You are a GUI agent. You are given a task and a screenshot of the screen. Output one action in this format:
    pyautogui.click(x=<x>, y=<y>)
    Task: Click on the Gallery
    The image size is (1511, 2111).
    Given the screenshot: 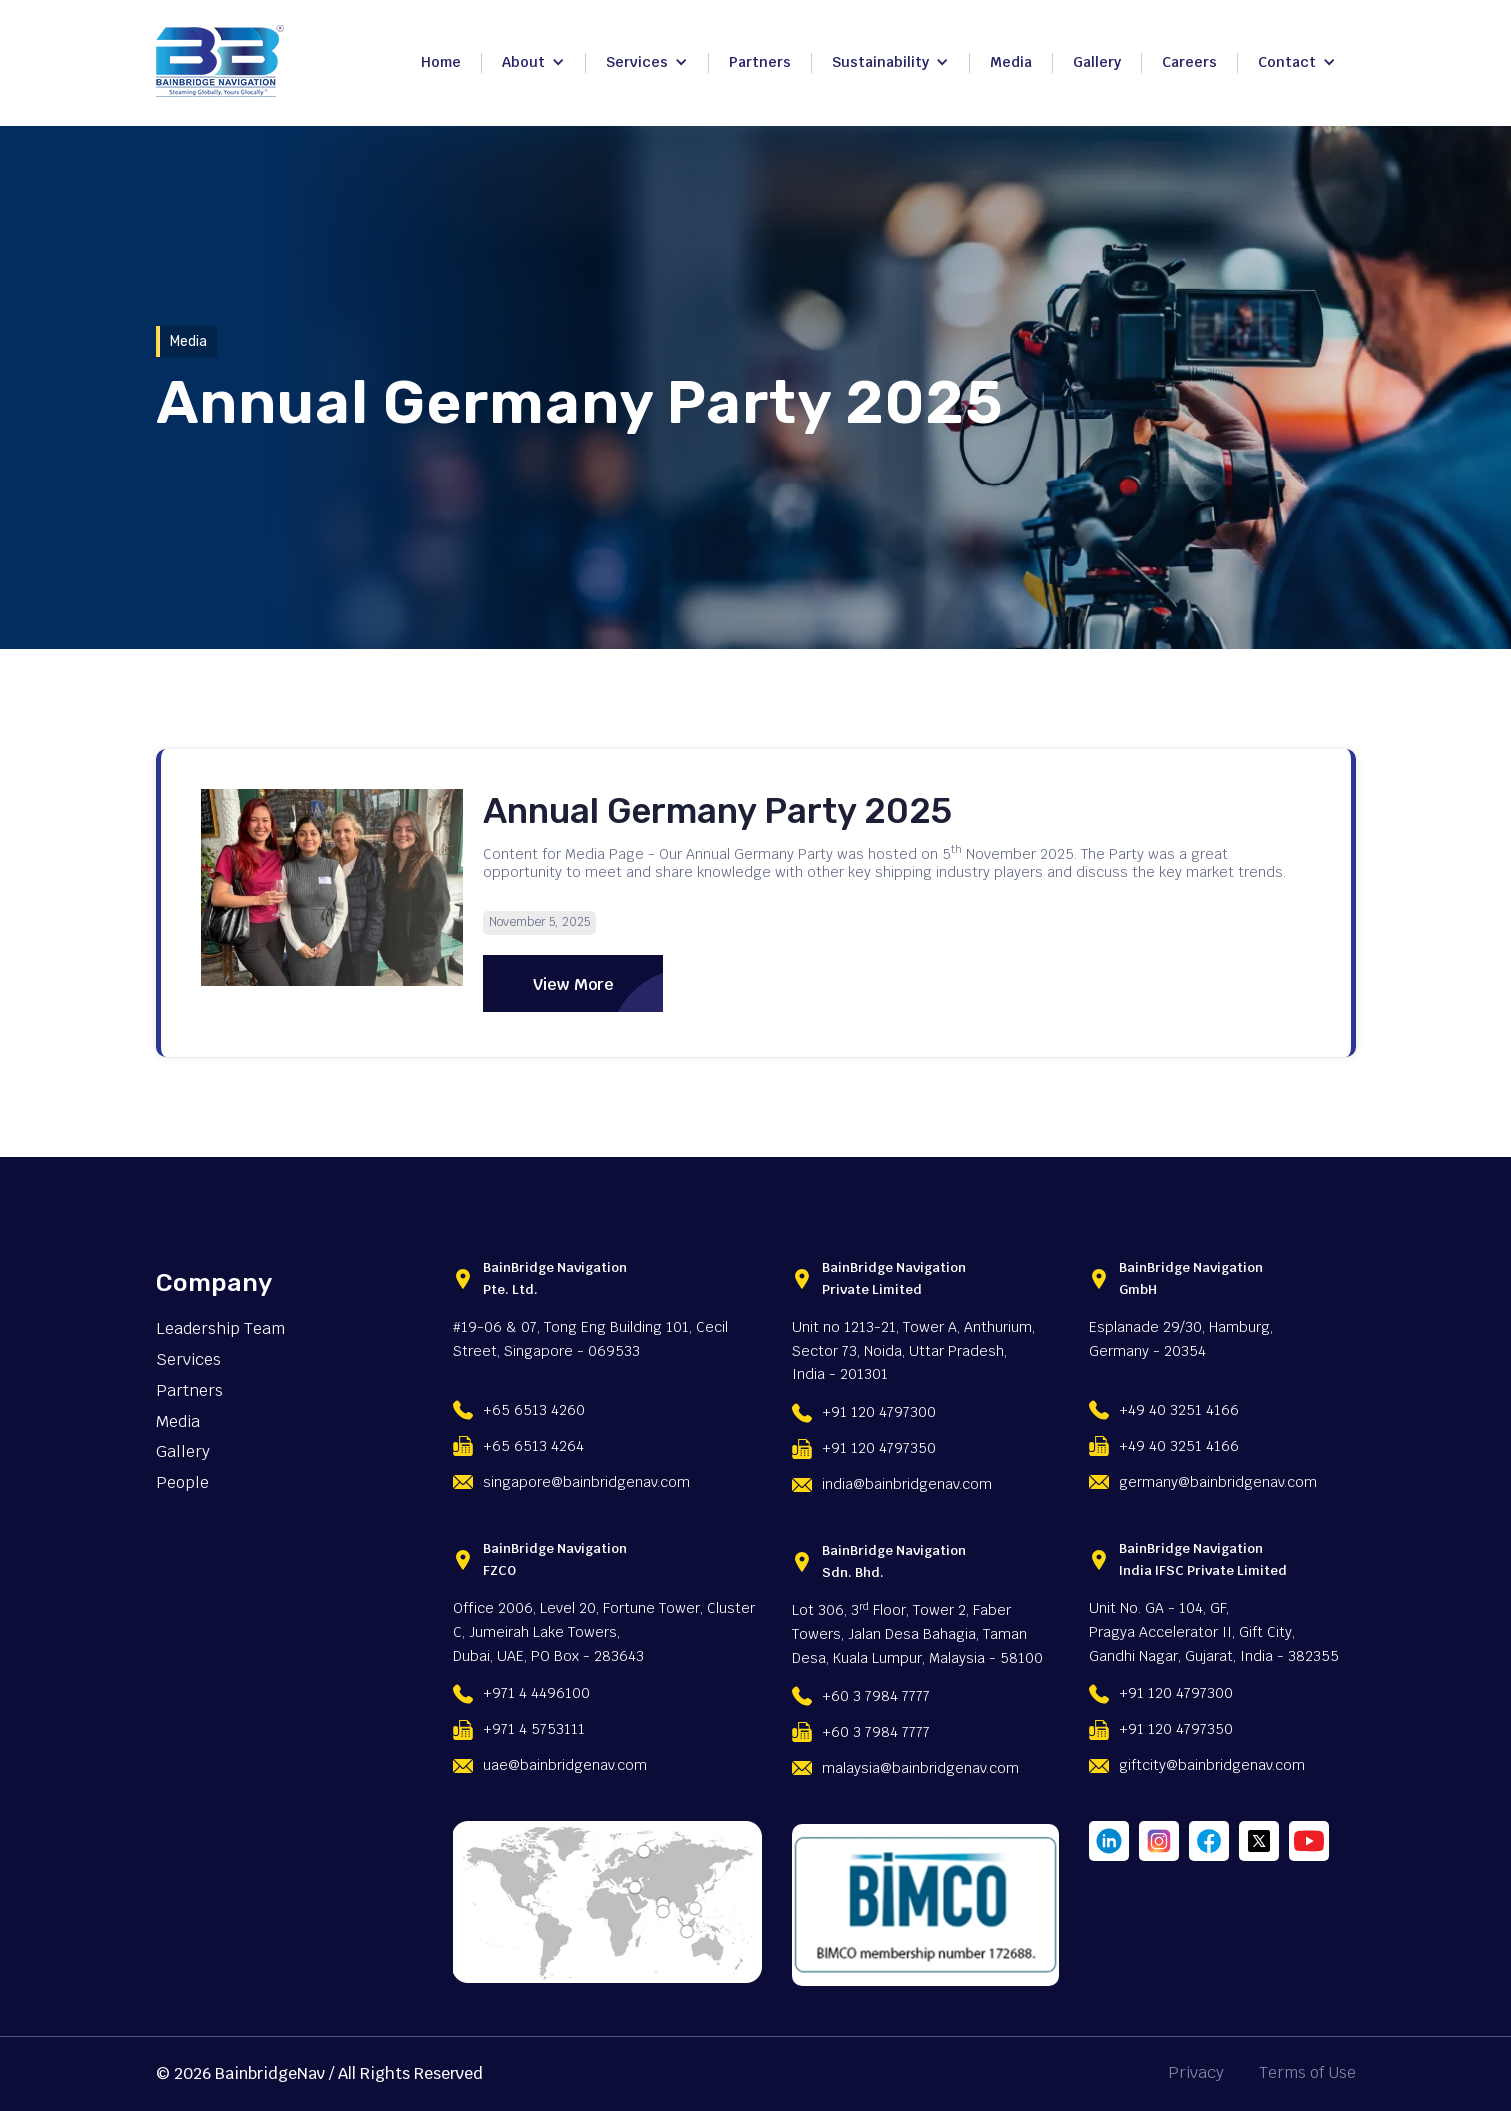 What is the action you would take?
    pyautogui.click(x=1097, y=62)
    